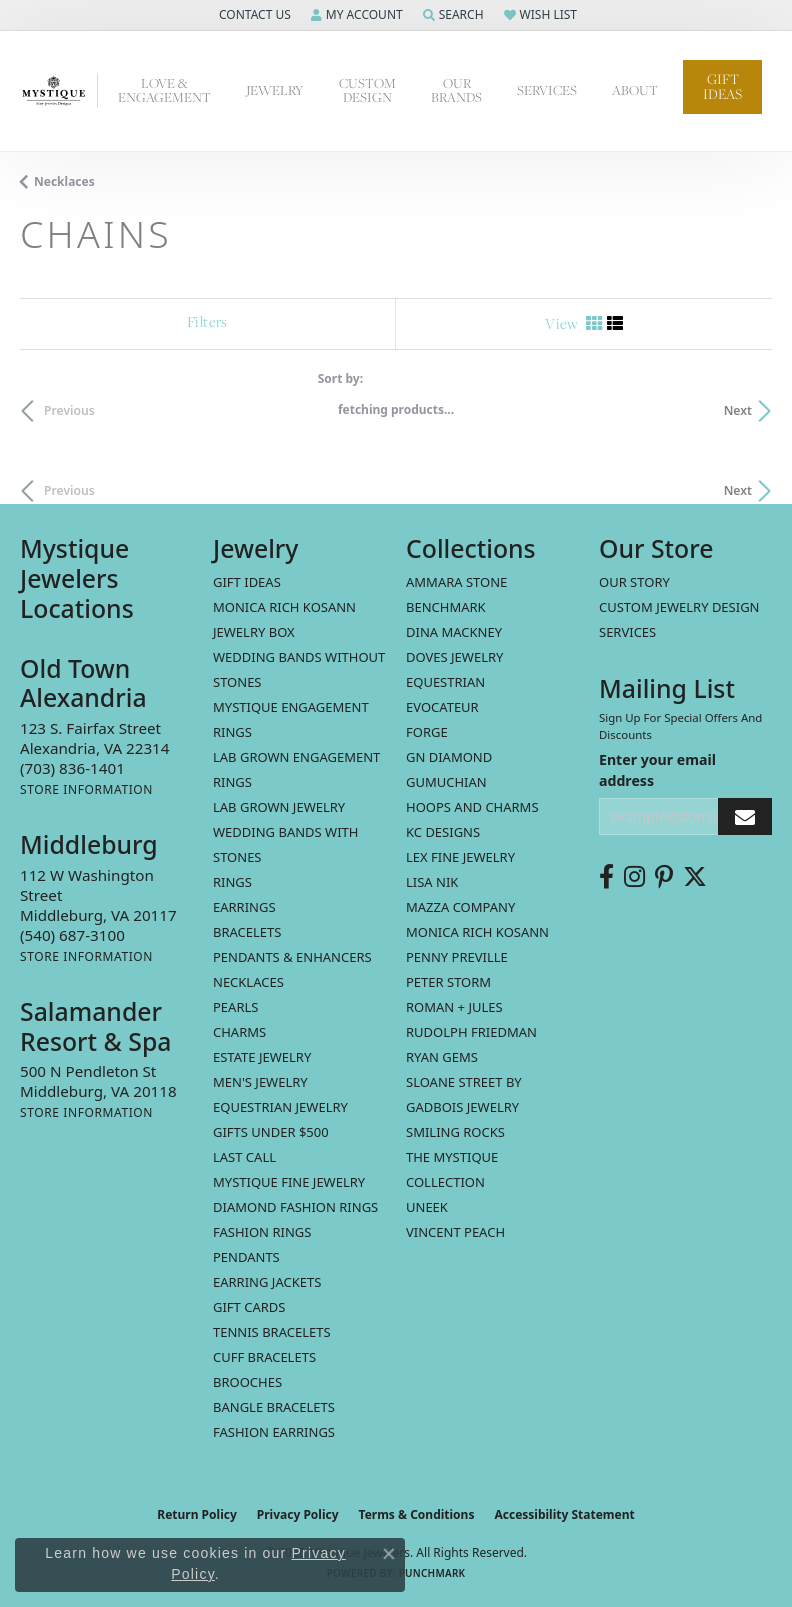  I want to click on LAST CALL [menuitem], so click(244, 1157).